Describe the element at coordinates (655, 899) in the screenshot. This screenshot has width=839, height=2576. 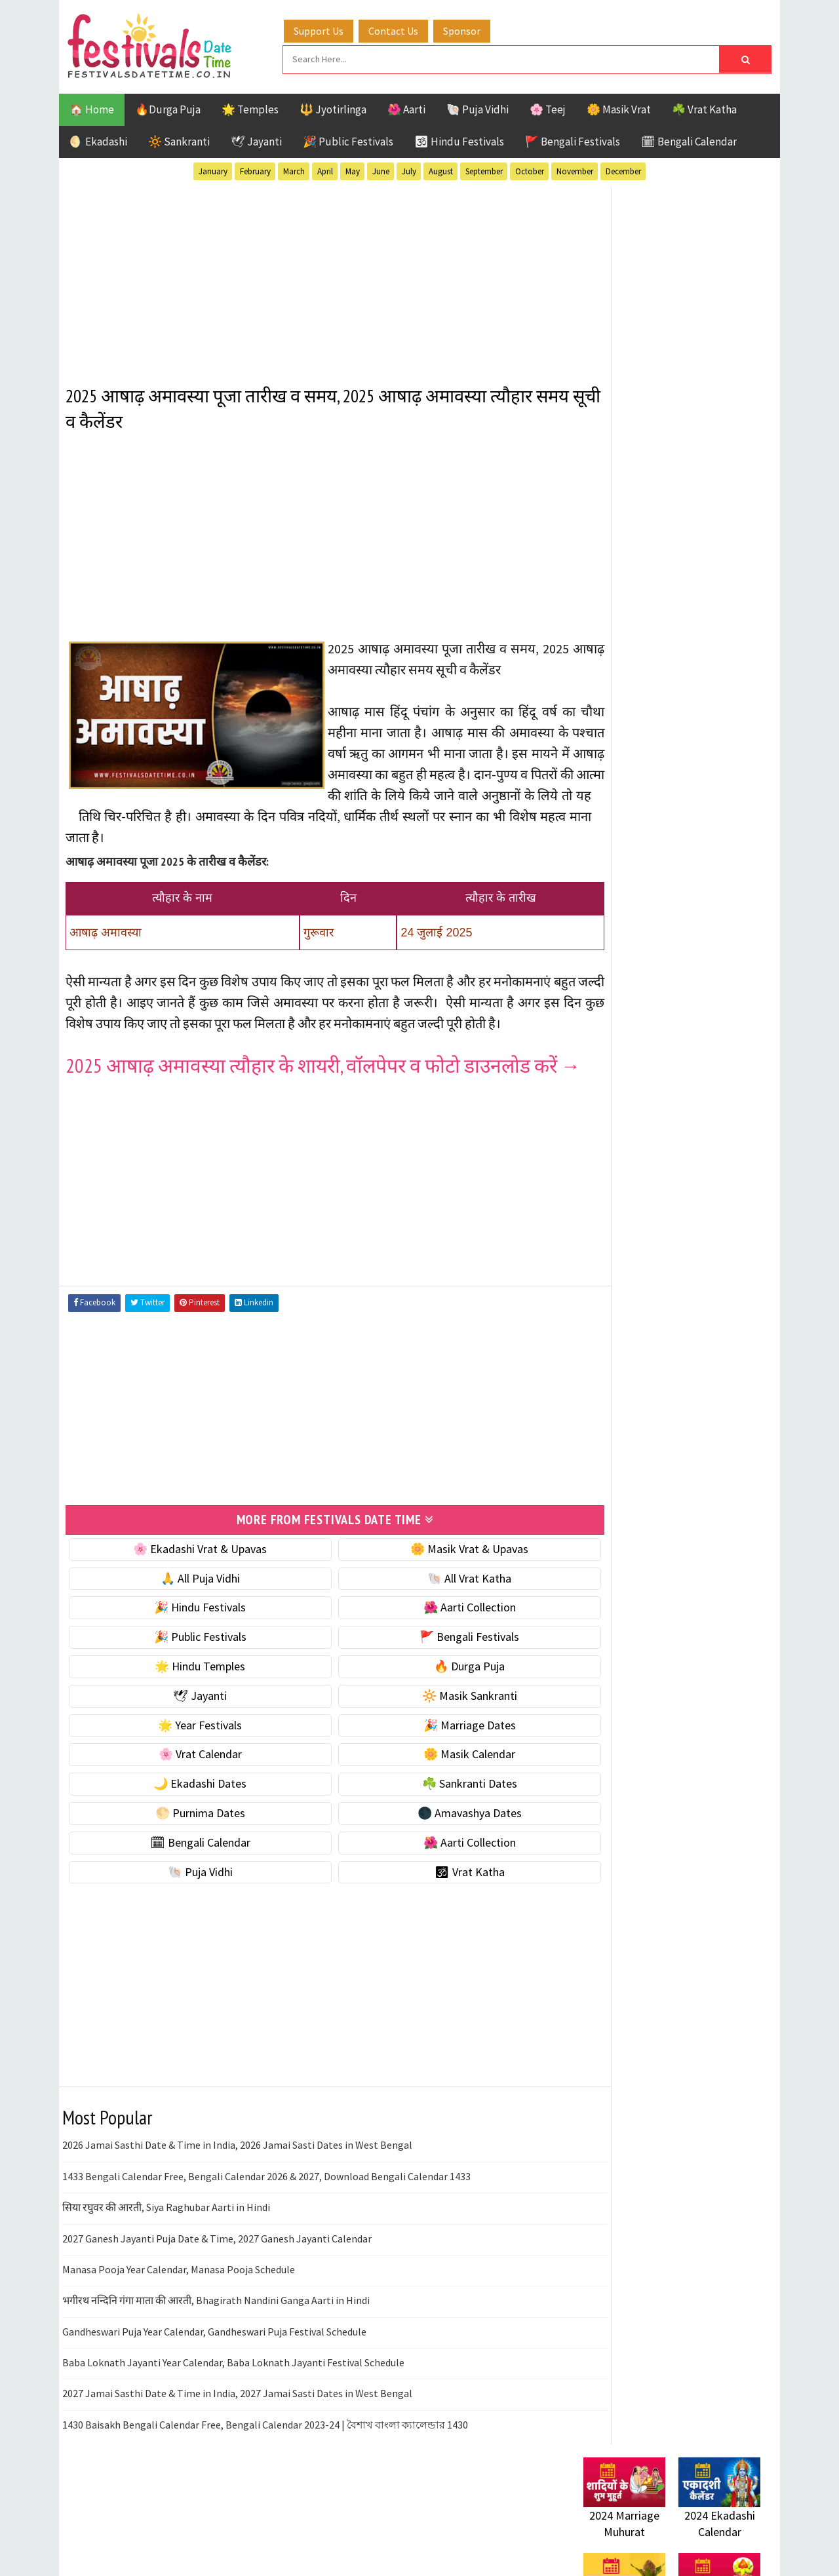
I see `☀️ Public Festivals & Holidays` at that location.